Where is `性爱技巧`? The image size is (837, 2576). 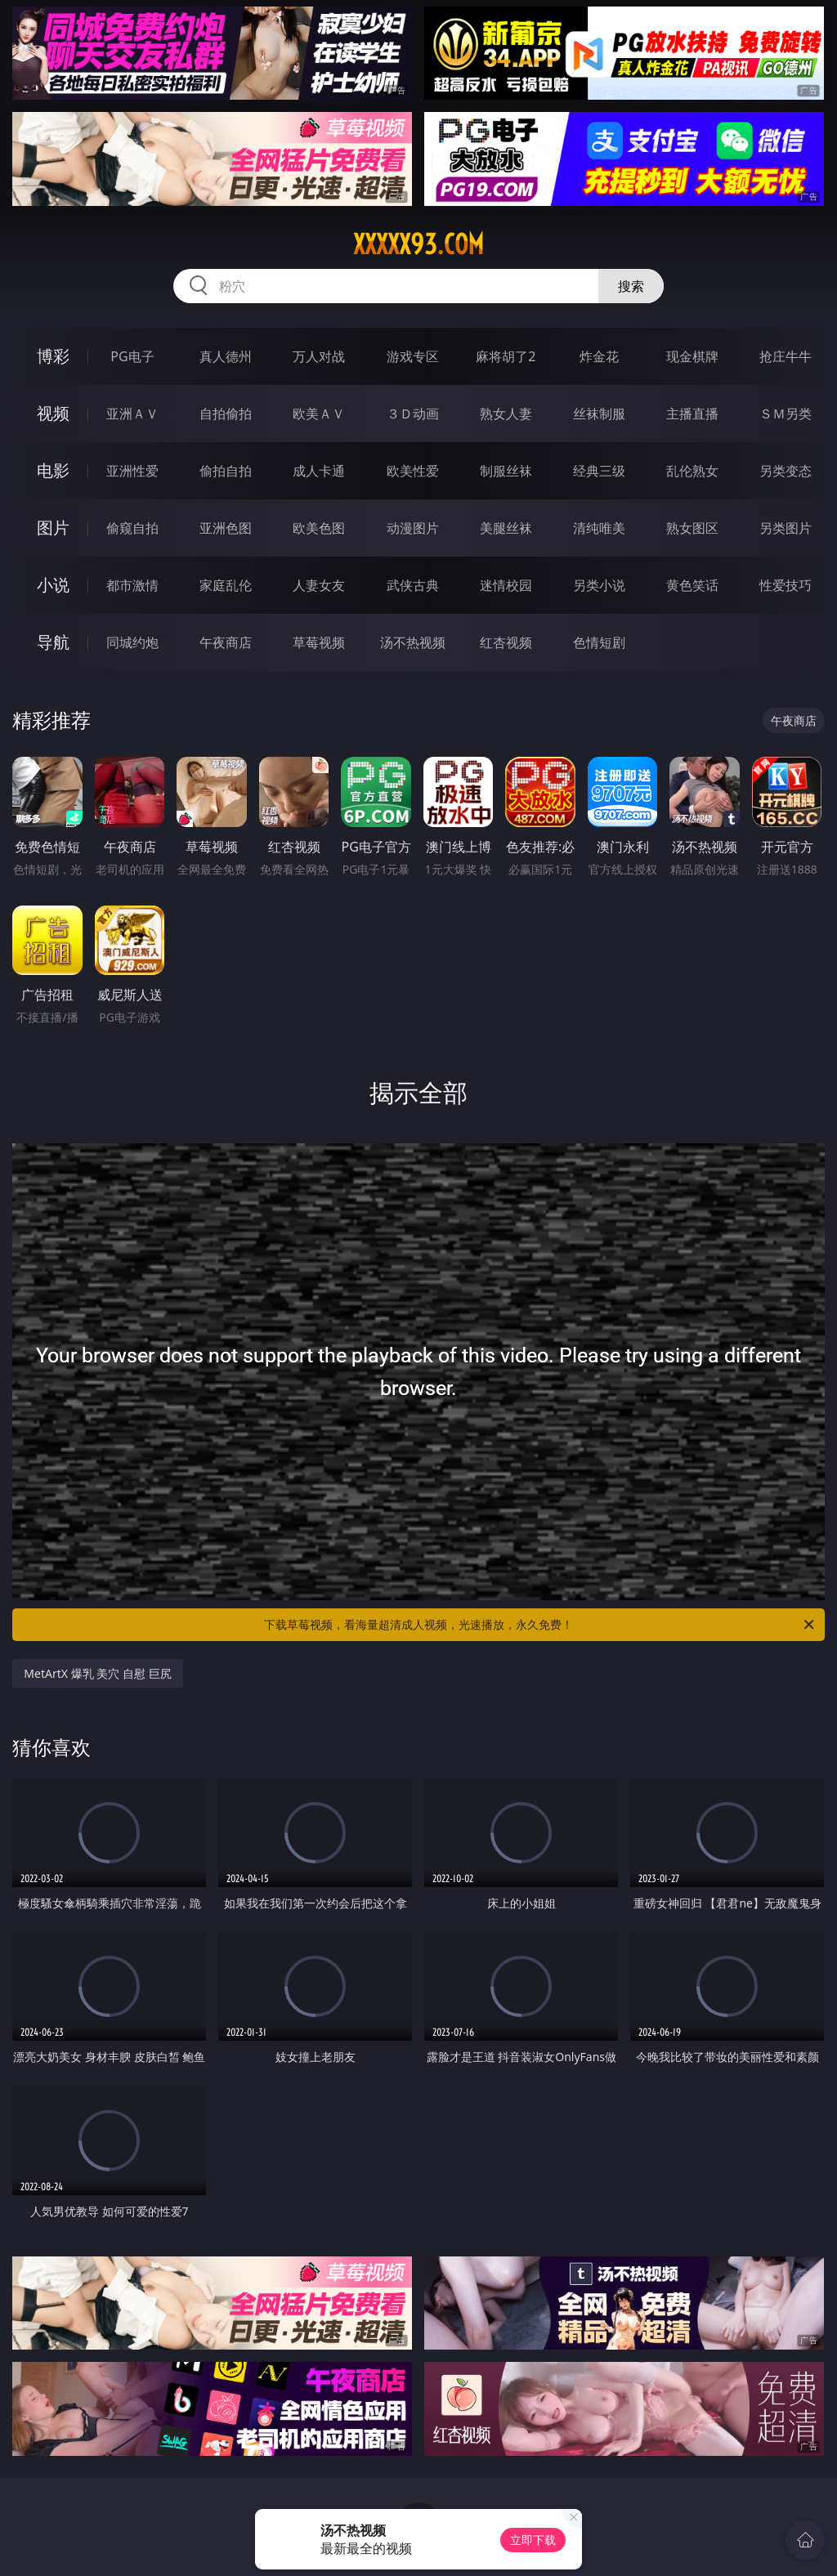 性爱技巧 is located at coordinates (785, 585).